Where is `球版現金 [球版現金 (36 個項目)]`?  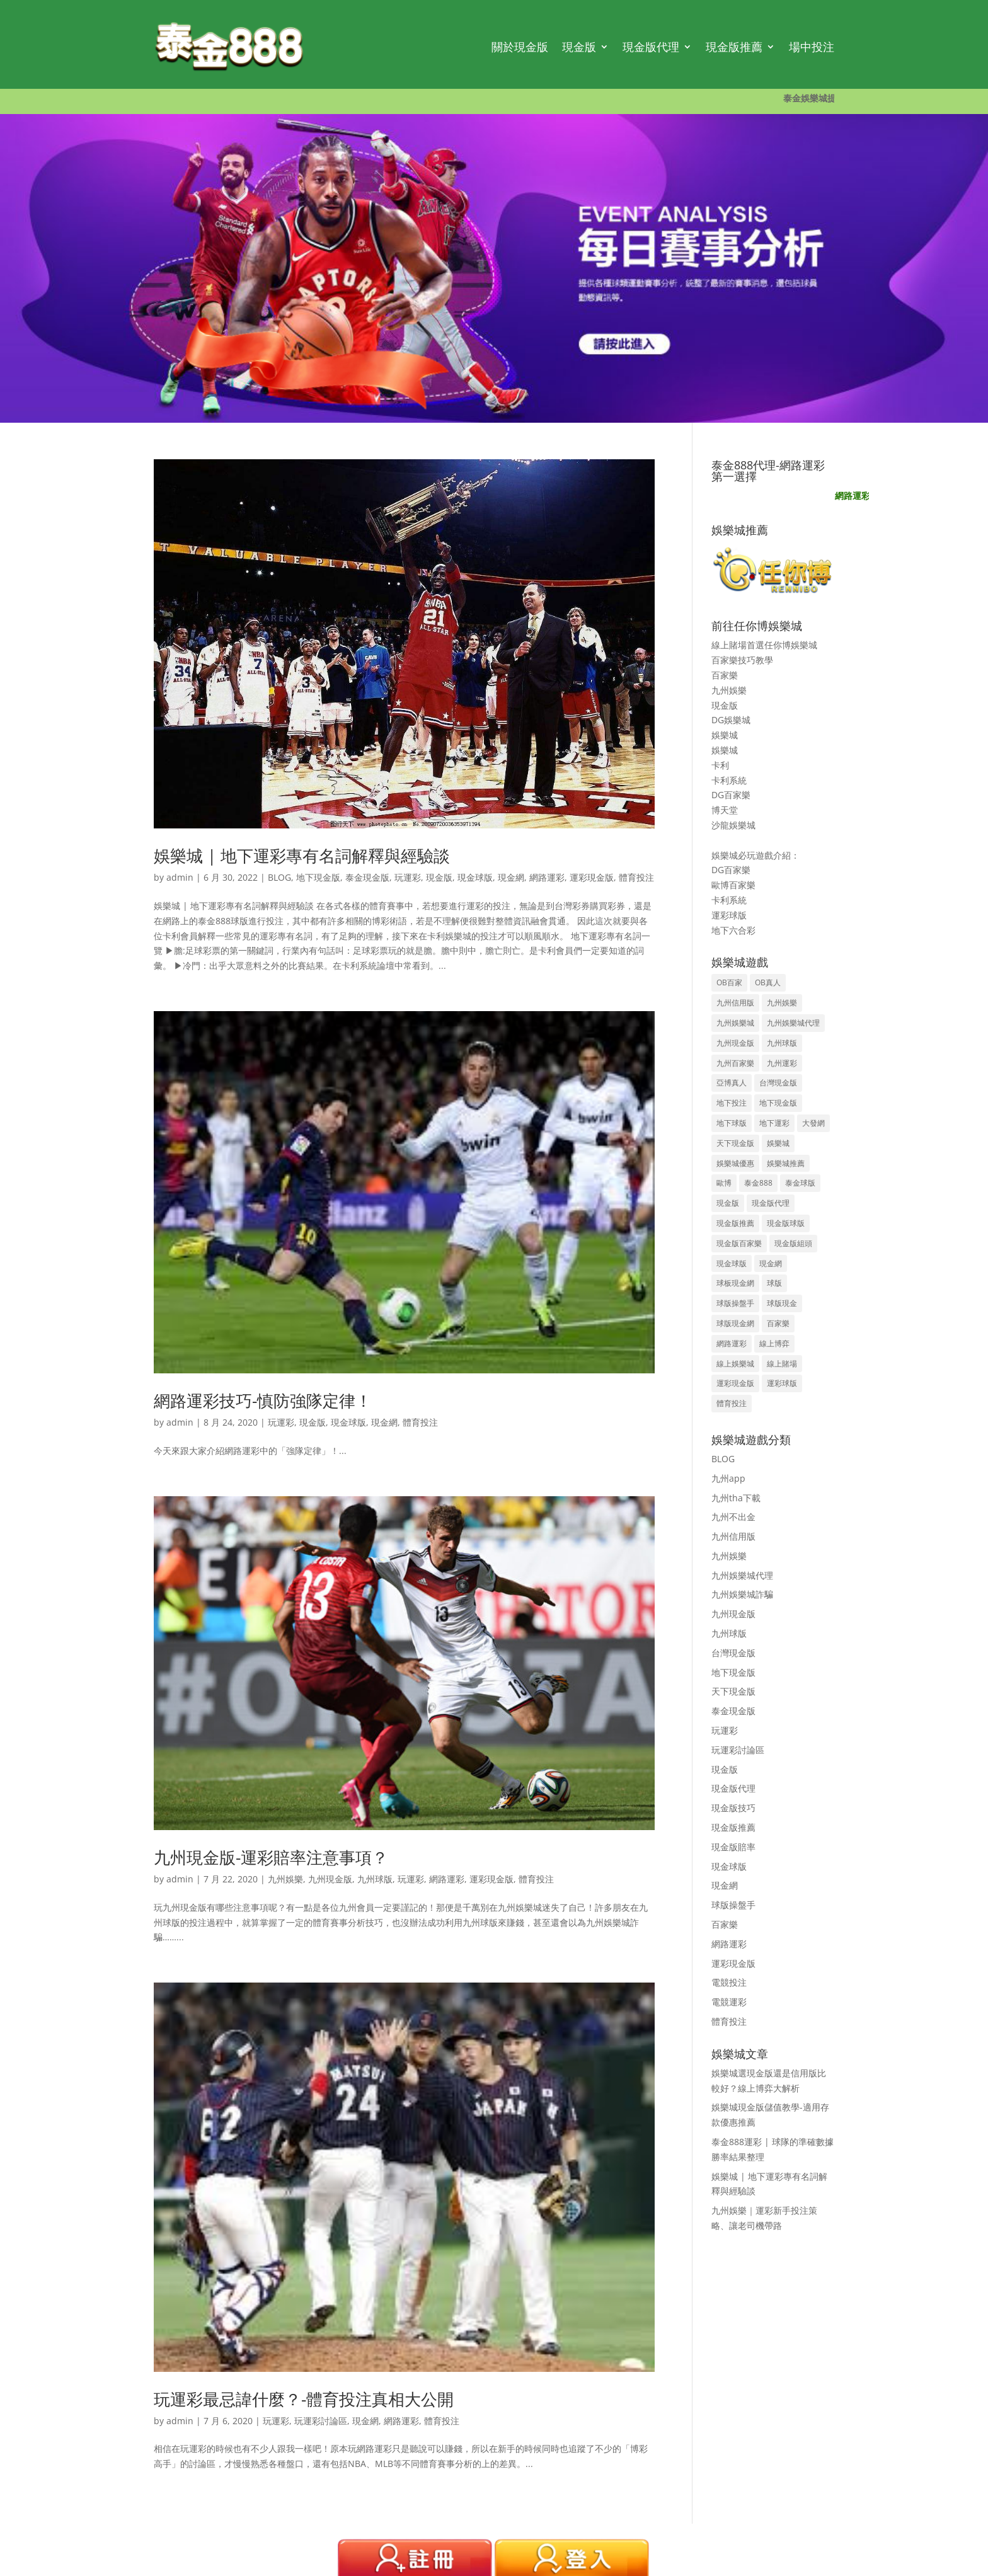 球版現金 [球版現金 (36 個項目)] is located at coordinates (782, 1303).